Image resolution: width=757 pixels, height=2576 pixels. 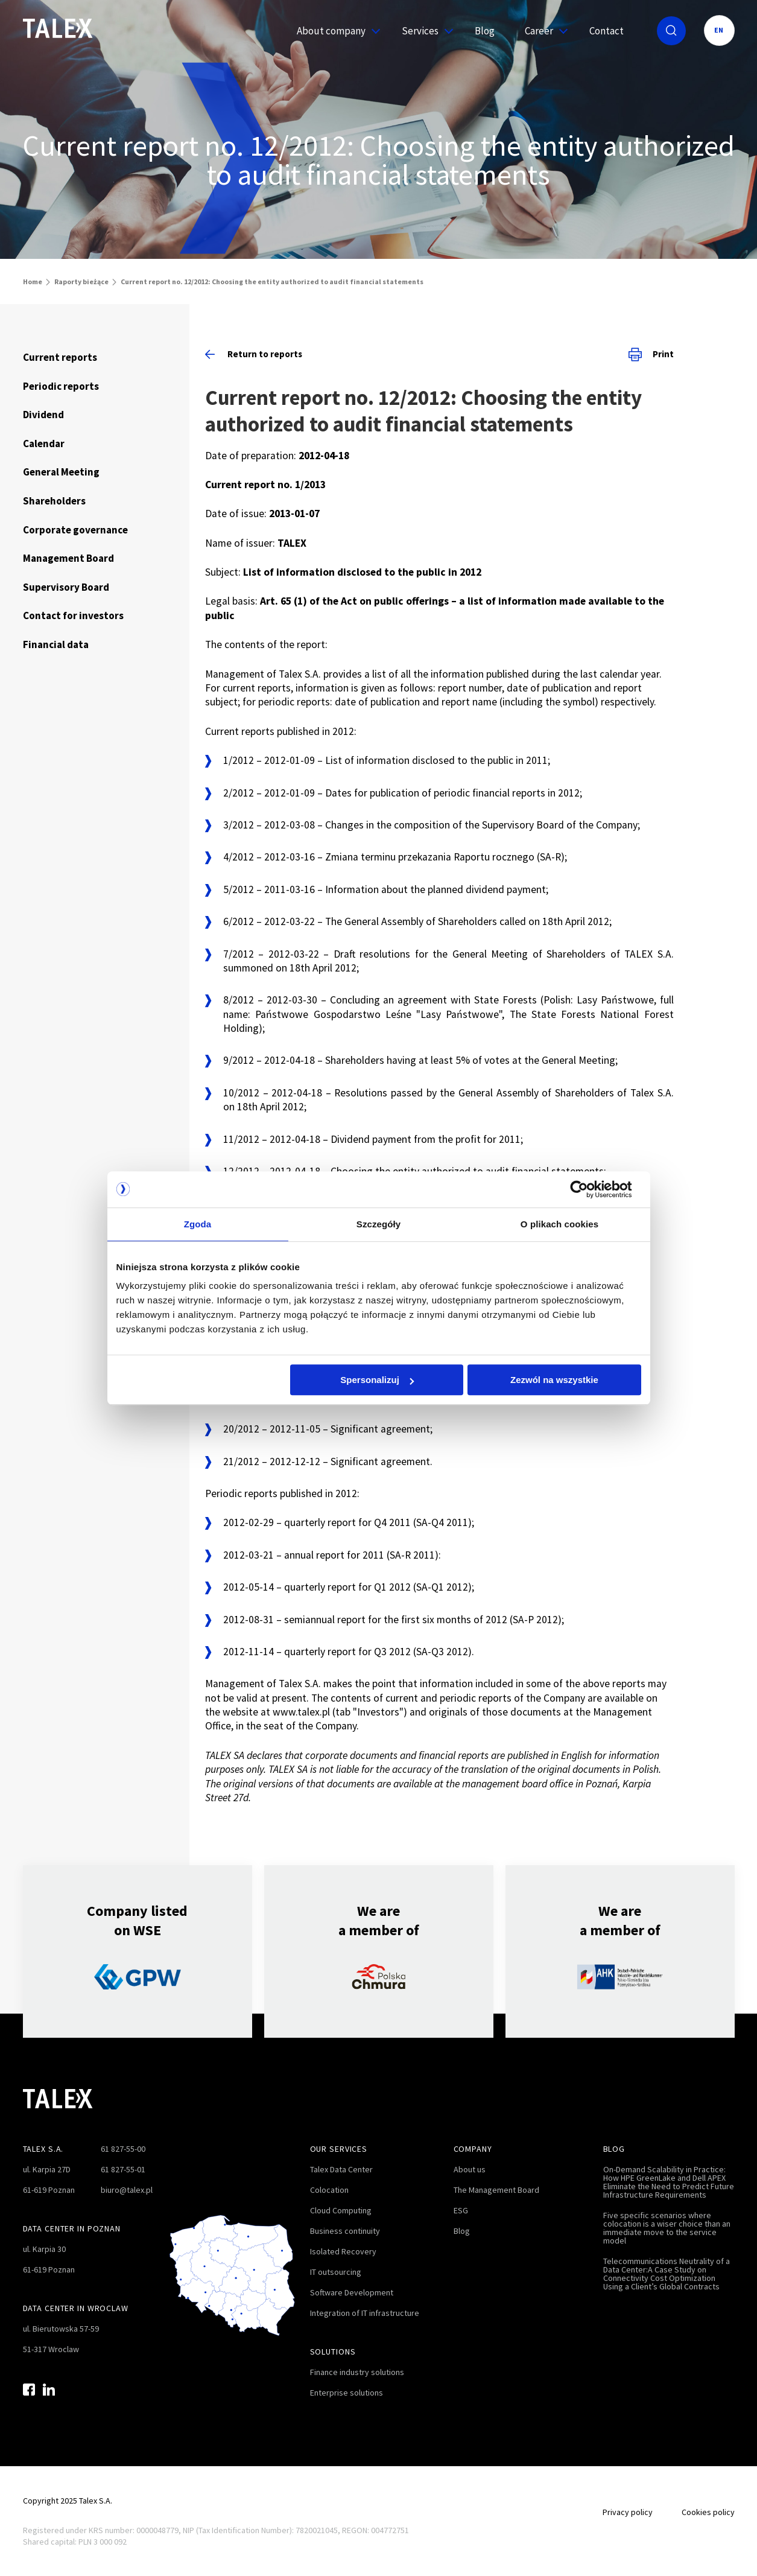 I want to click on Current reports, so click(x=60, y=357).